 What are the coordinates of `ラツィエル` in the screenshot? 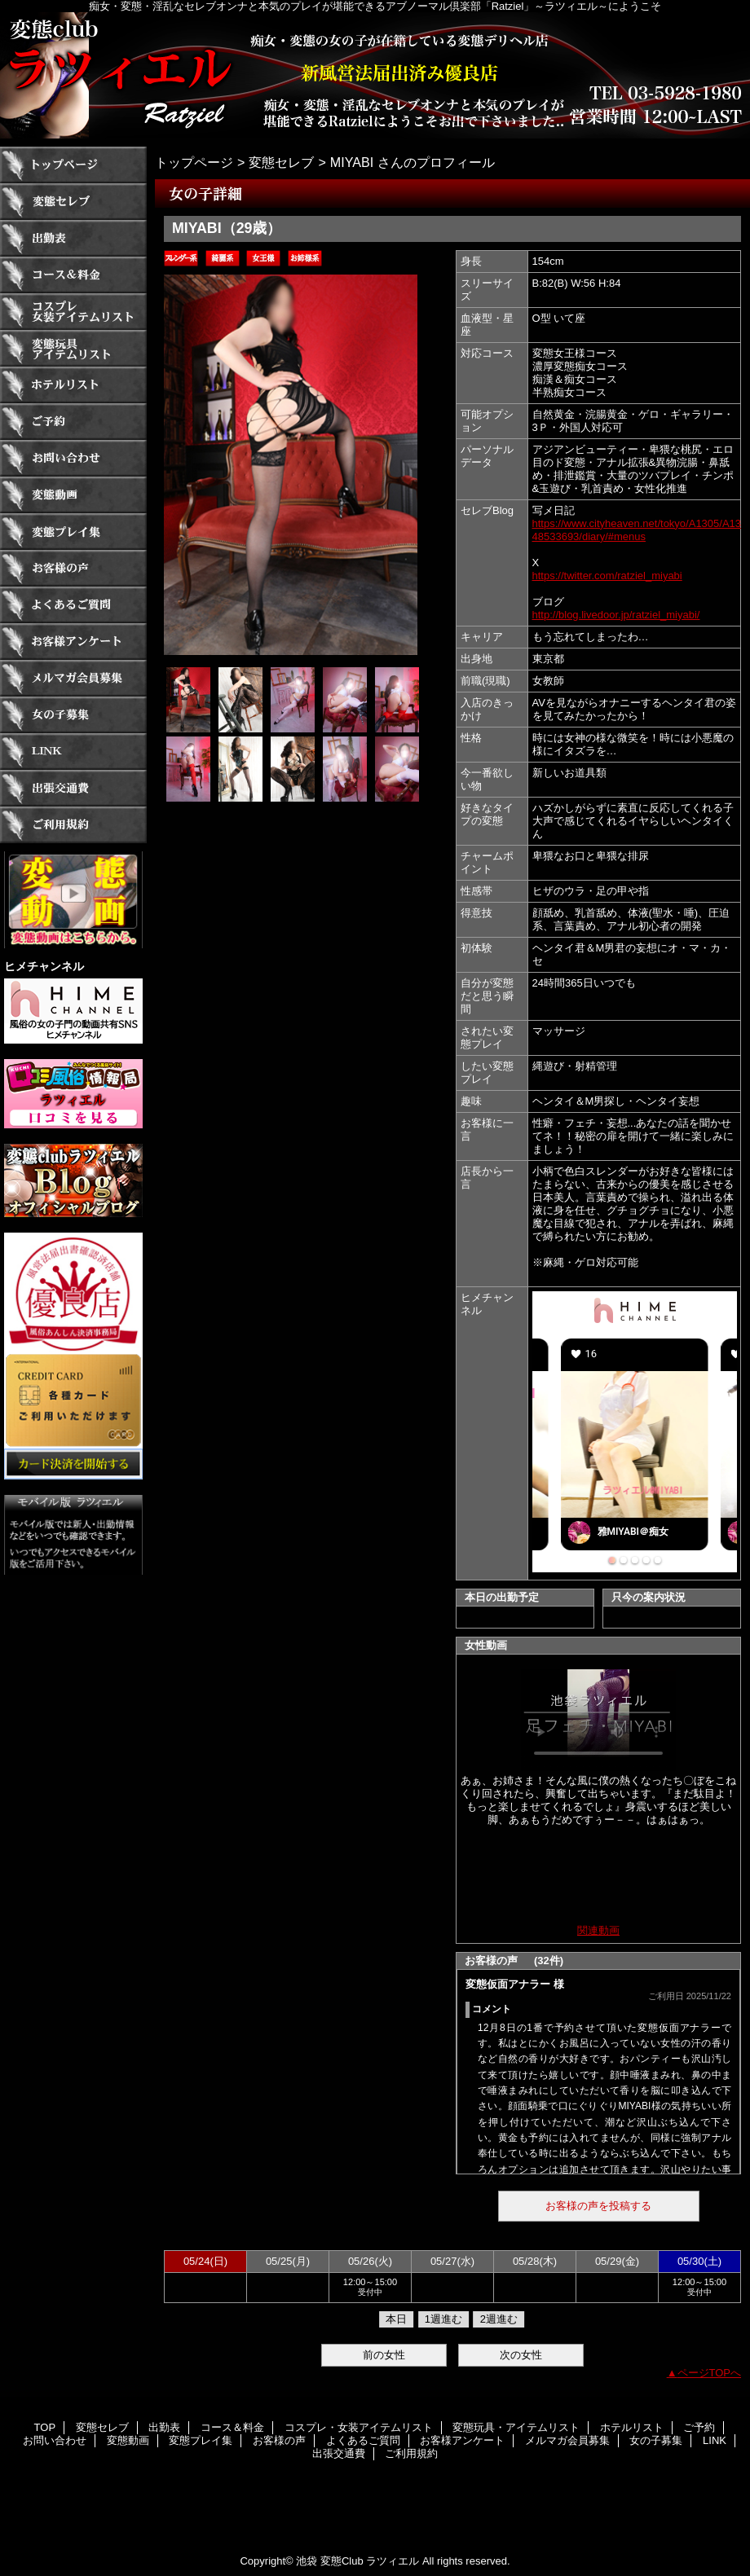 It's located at (375, 75).